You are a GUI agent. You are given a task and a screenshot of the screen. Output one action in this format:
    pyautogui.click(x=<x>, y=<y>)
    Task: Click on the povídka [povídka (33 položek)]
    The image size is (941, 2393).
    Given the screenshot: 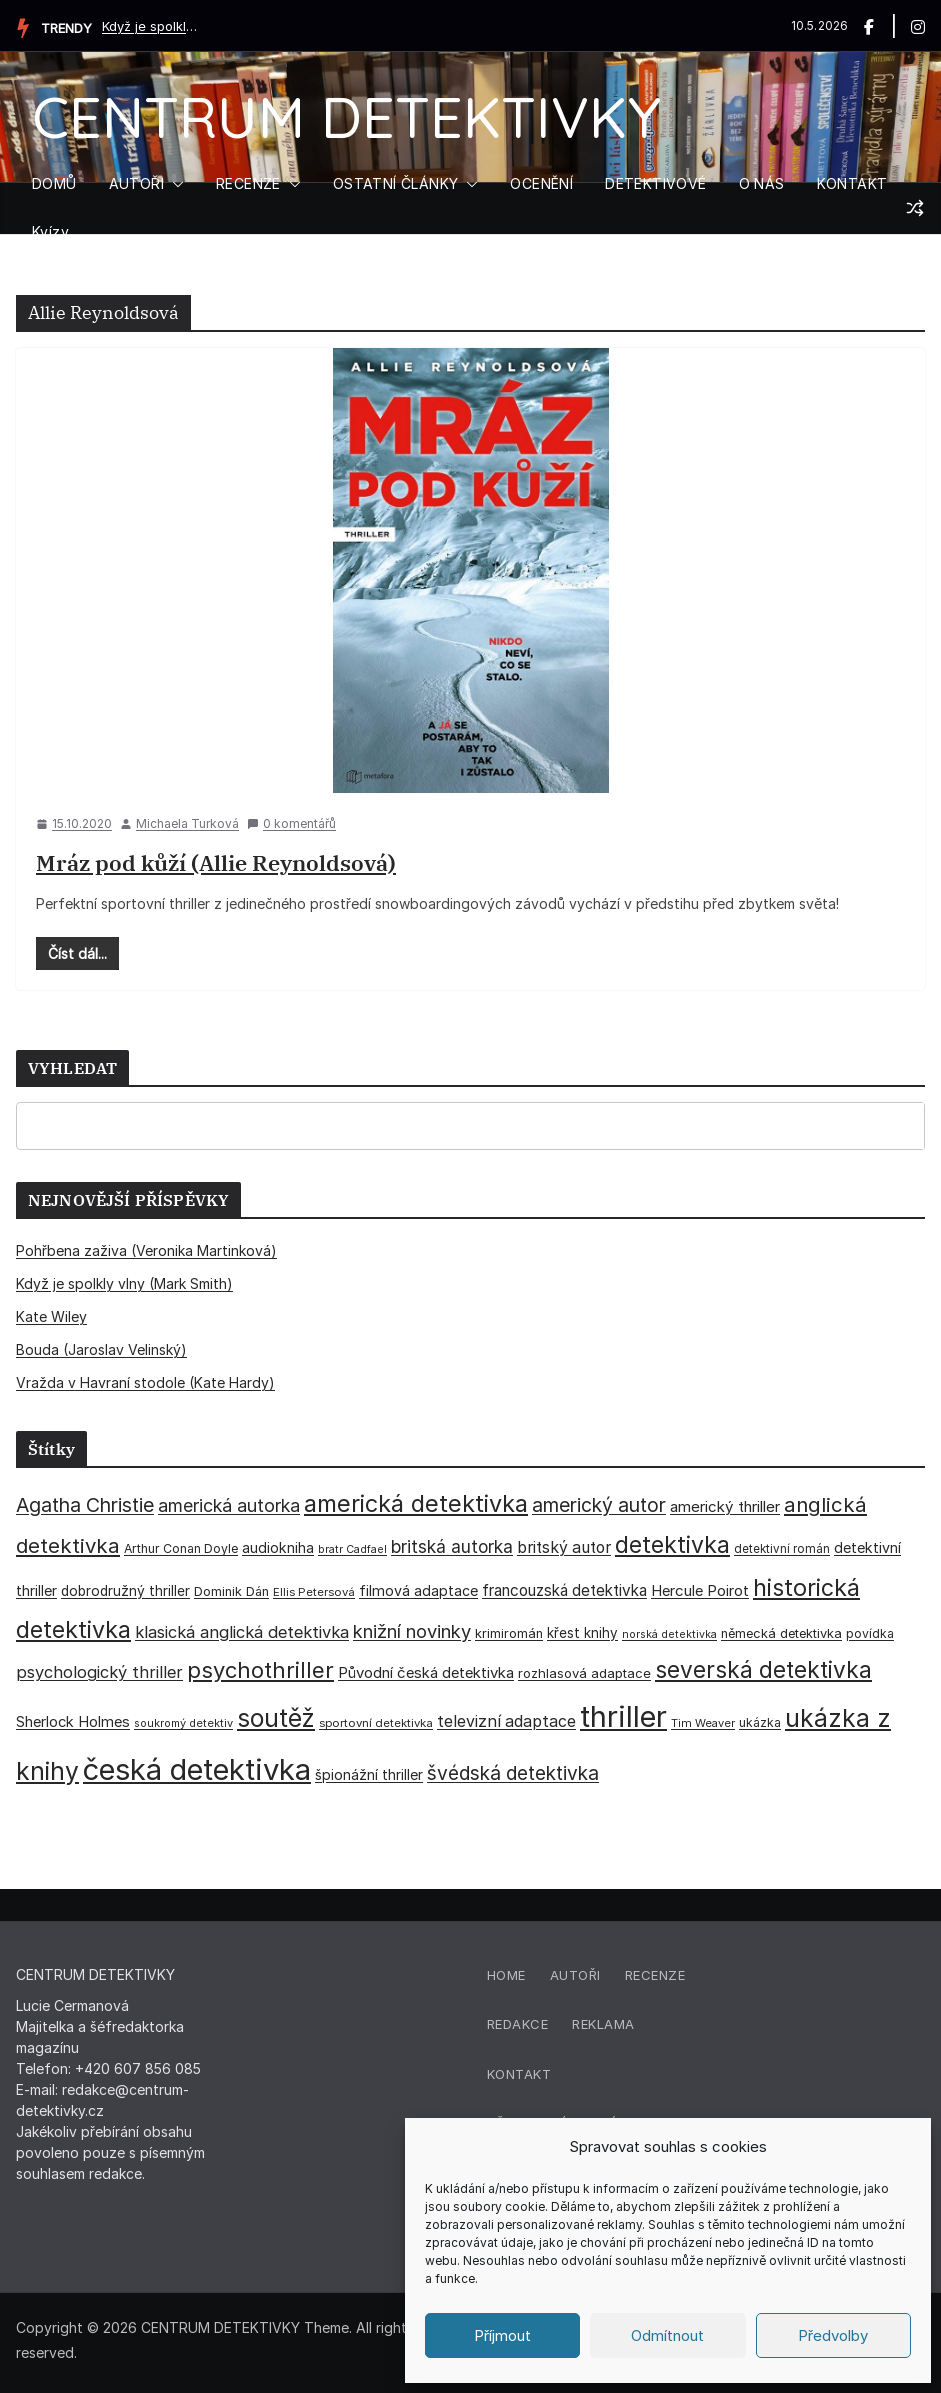 What is the action you would take?
    pyautogui.click(x=870, y=1633)
    